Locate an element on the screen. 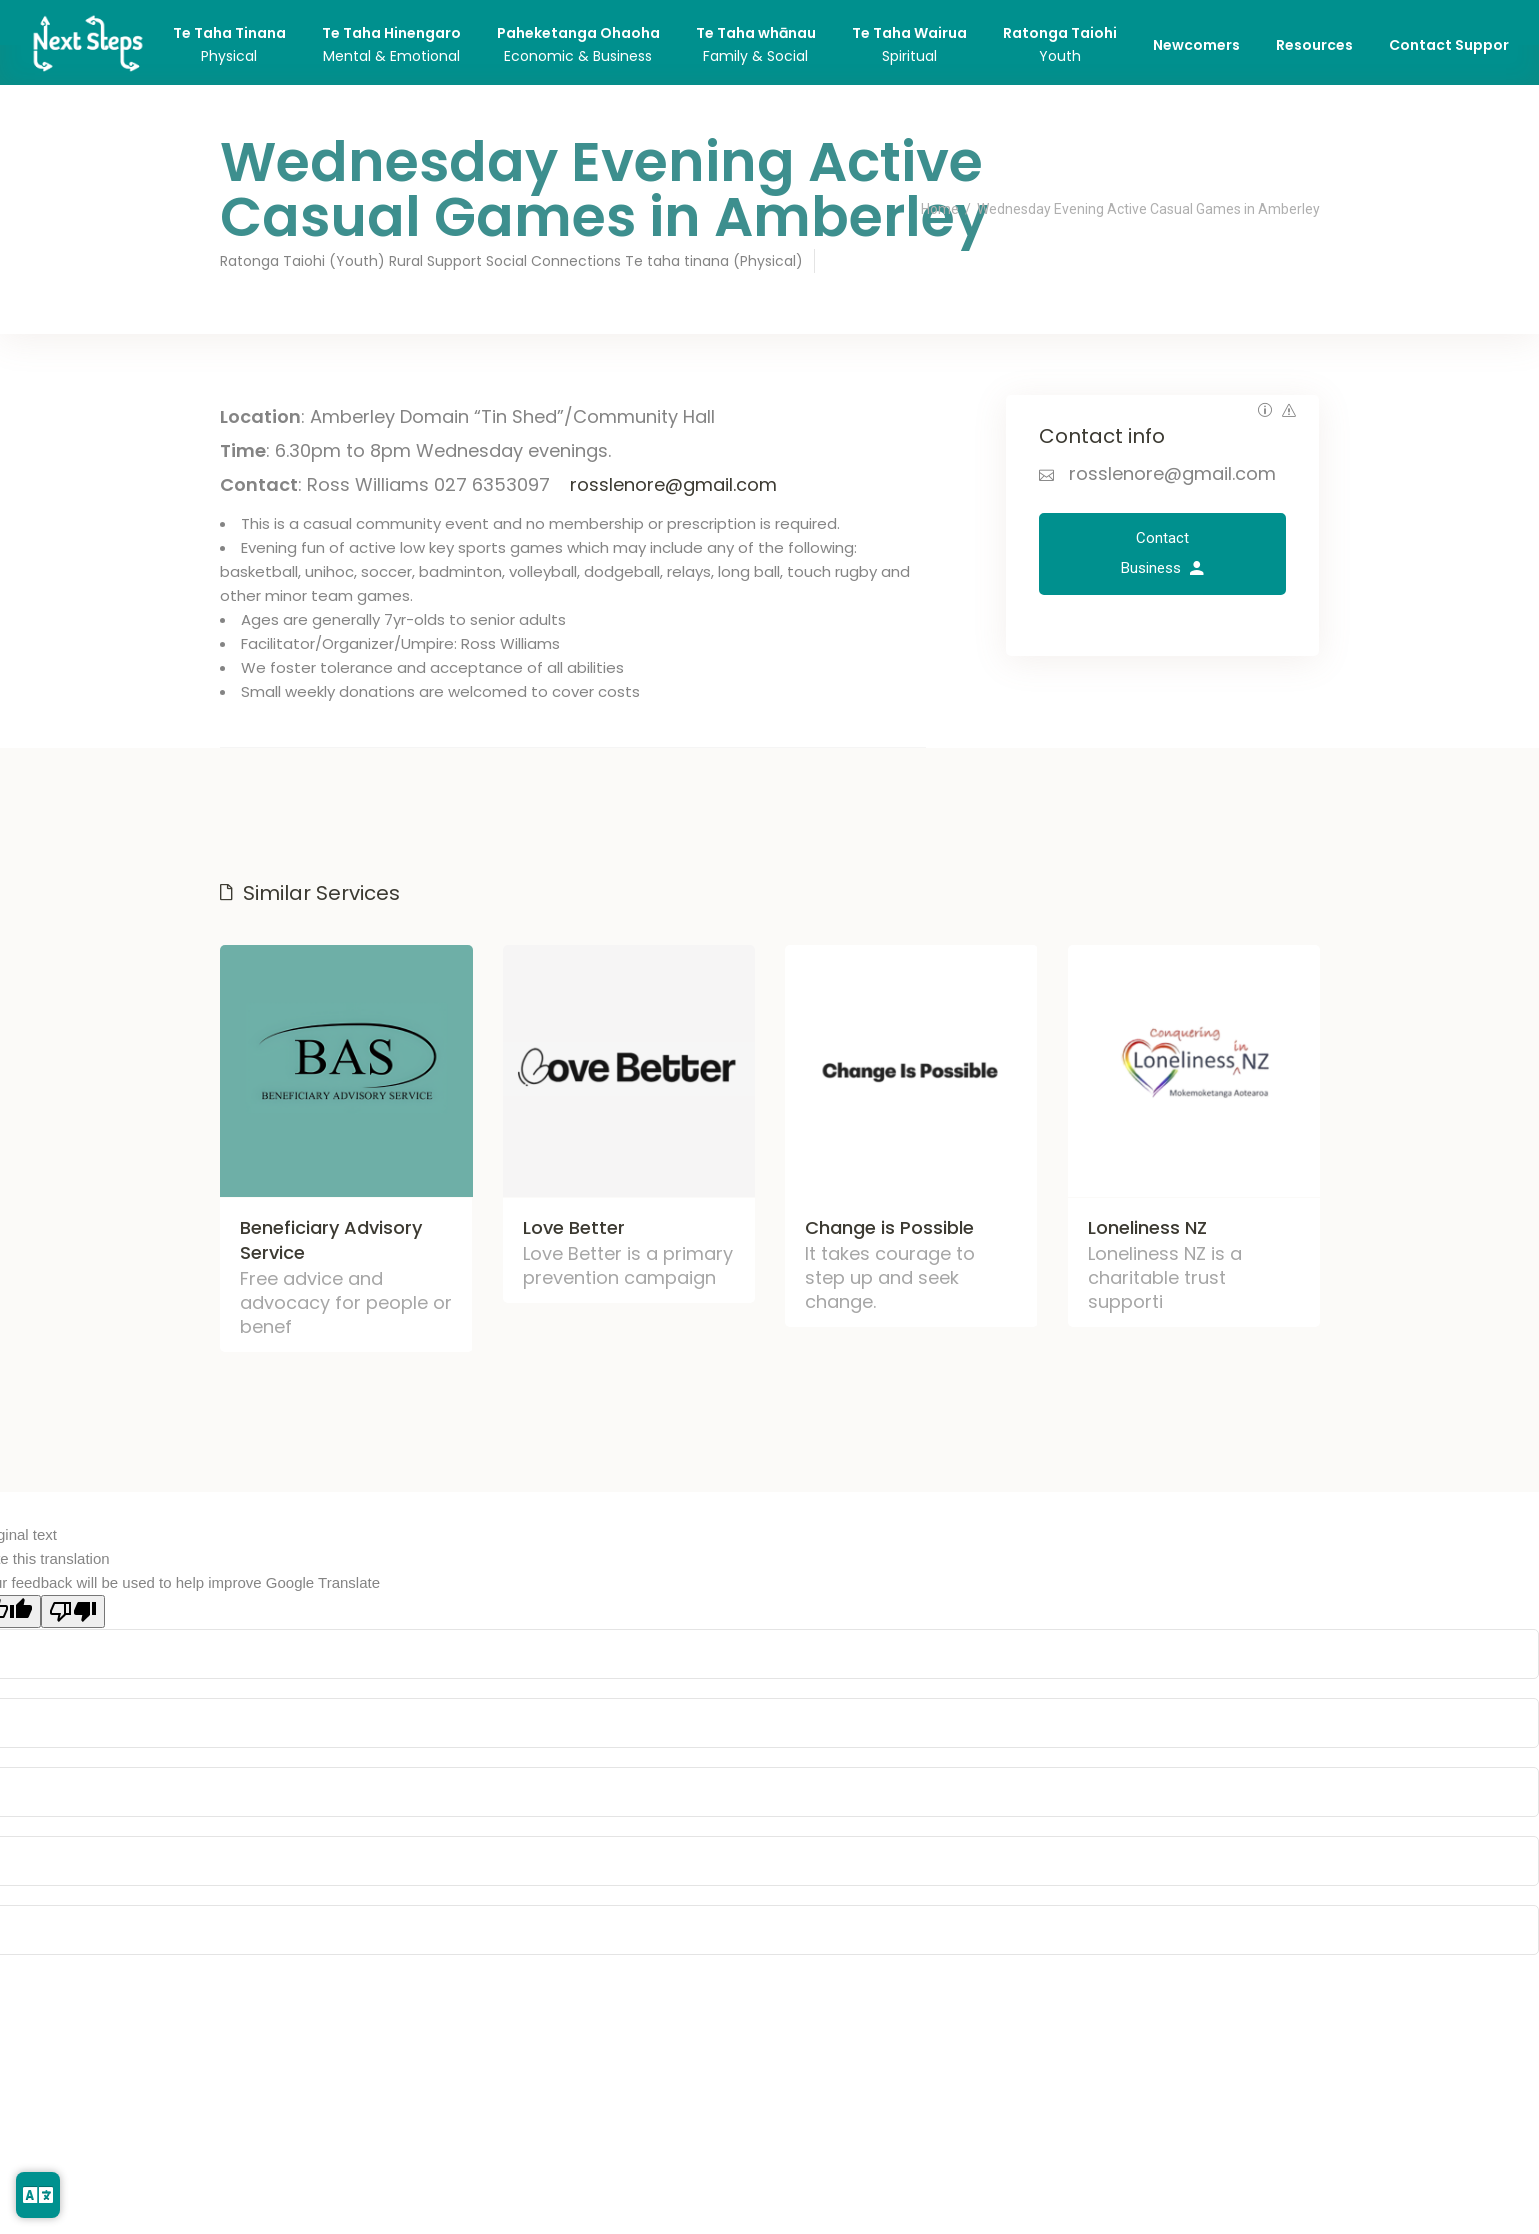 The height and width of the screenshot is (2234, 1539). Home is located at coordinates (940, 209).